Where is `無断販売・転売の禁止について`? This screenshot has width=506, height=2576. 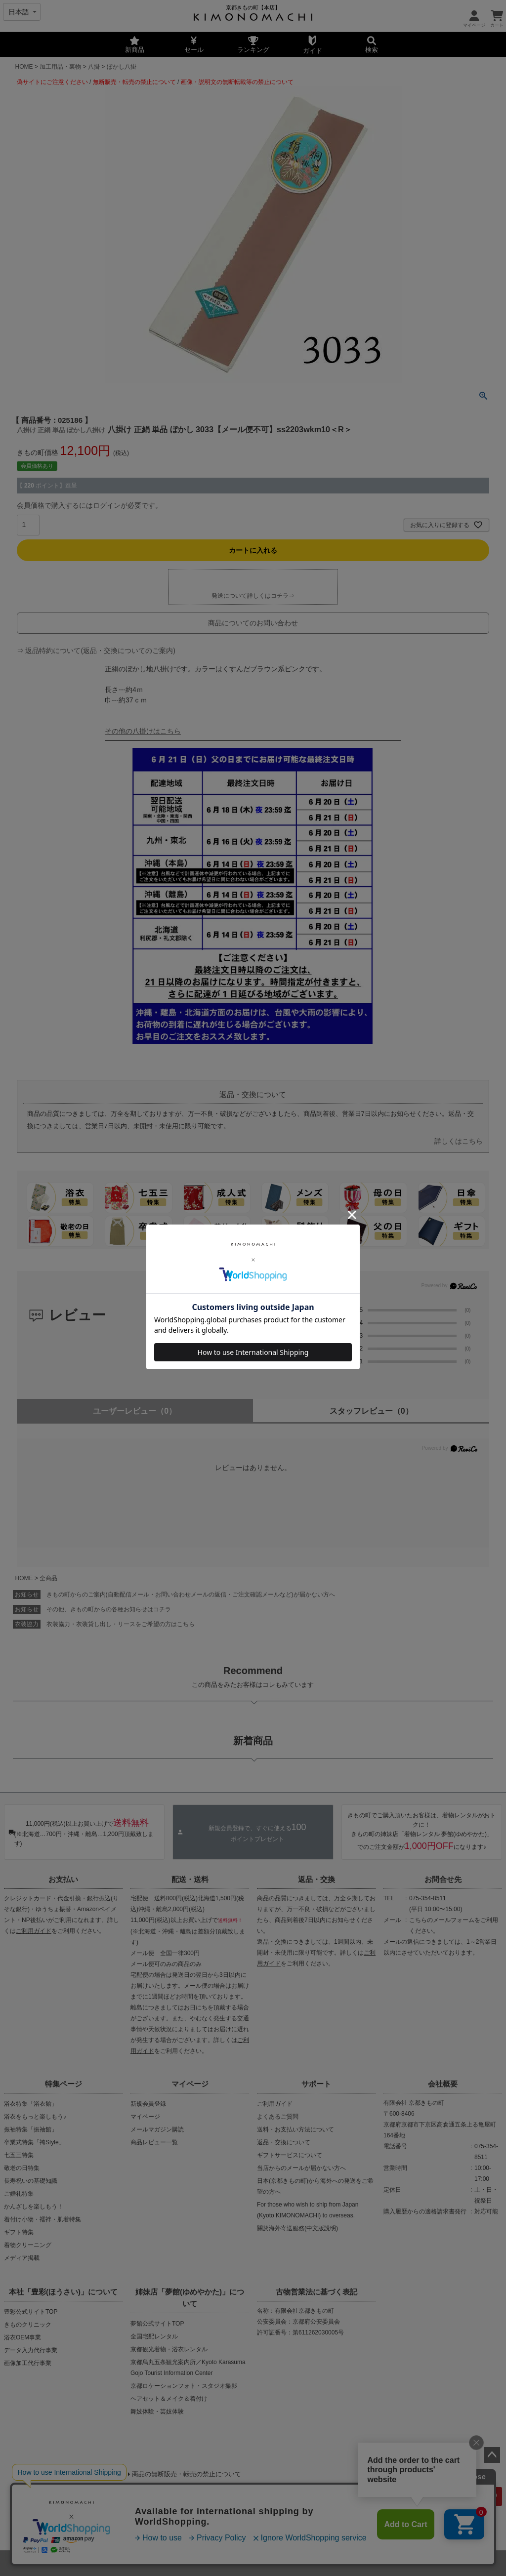
無断販売・転売の禁止について is located at coordinates (134, 82).